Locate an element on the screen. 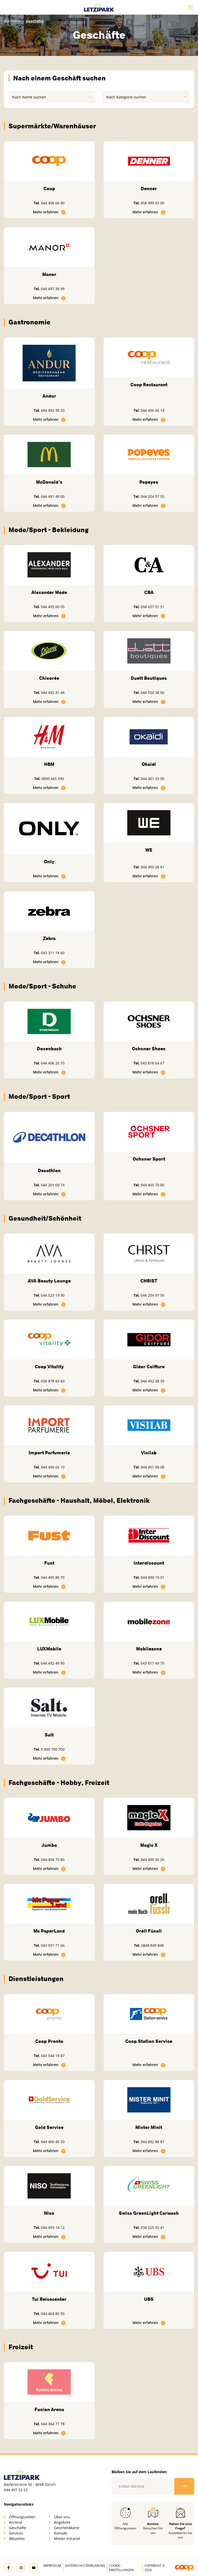 This screenshot has width=198, height=2576. Aktuelles is located at coordinates (17, 2538).